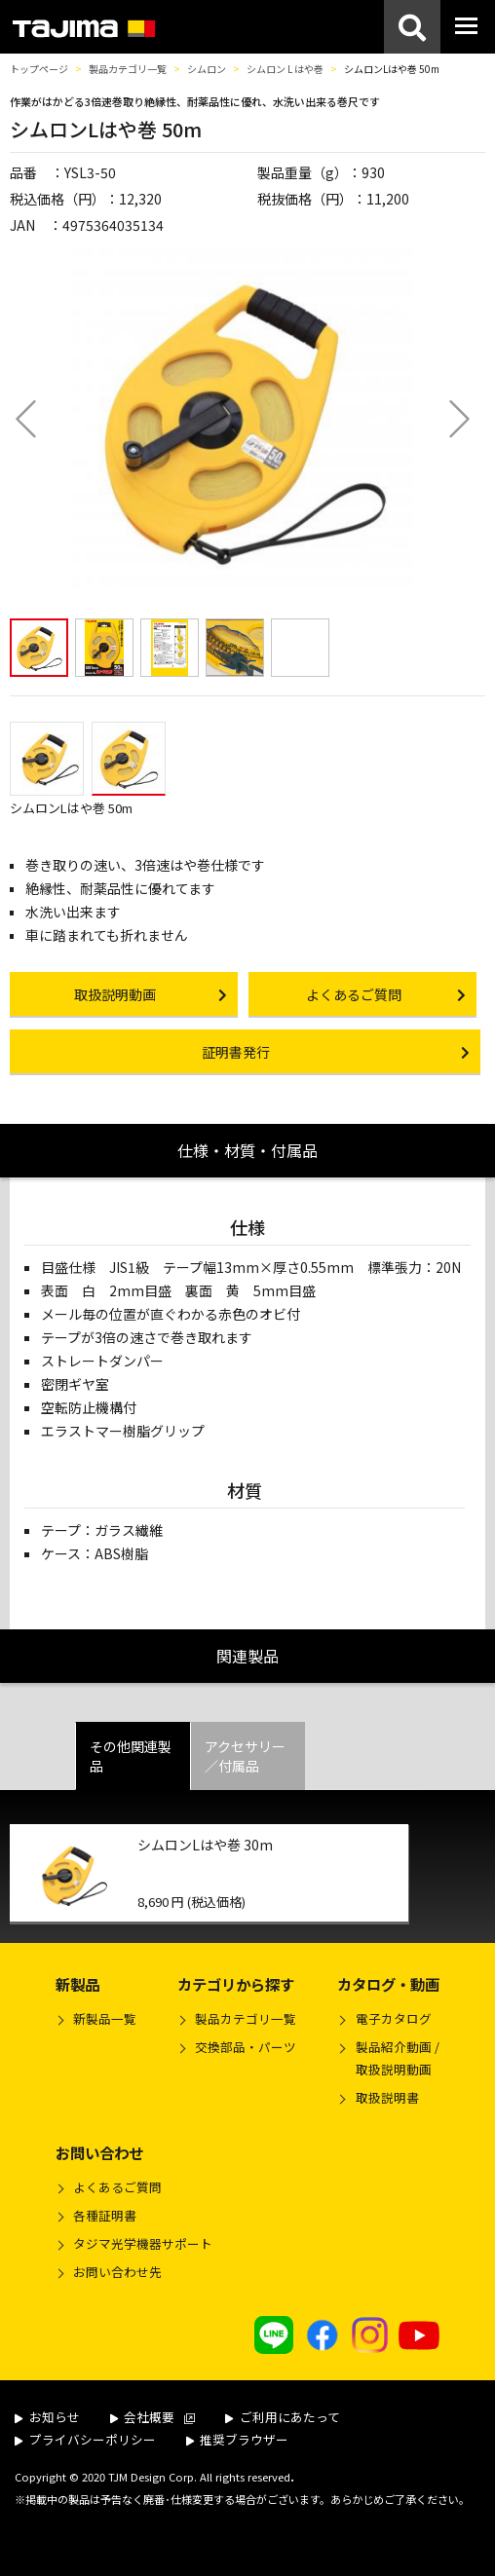 Image resolution: width=495 pixels, height=2576 pixels. I want to click on 製品紹介動画 /, so click(387, 2060).